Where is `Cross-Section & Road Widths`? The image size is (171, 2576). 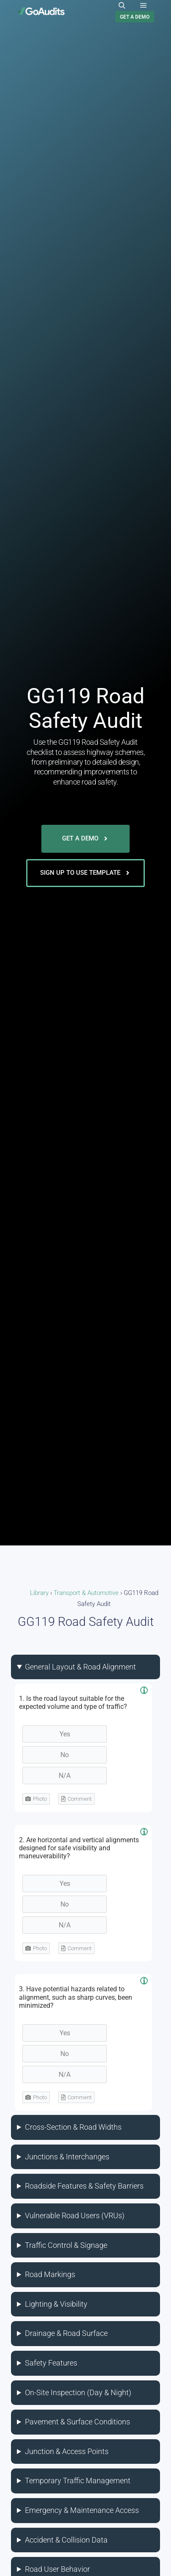 Cross-Section & Road Widths is located at coordinates (73, 2127).